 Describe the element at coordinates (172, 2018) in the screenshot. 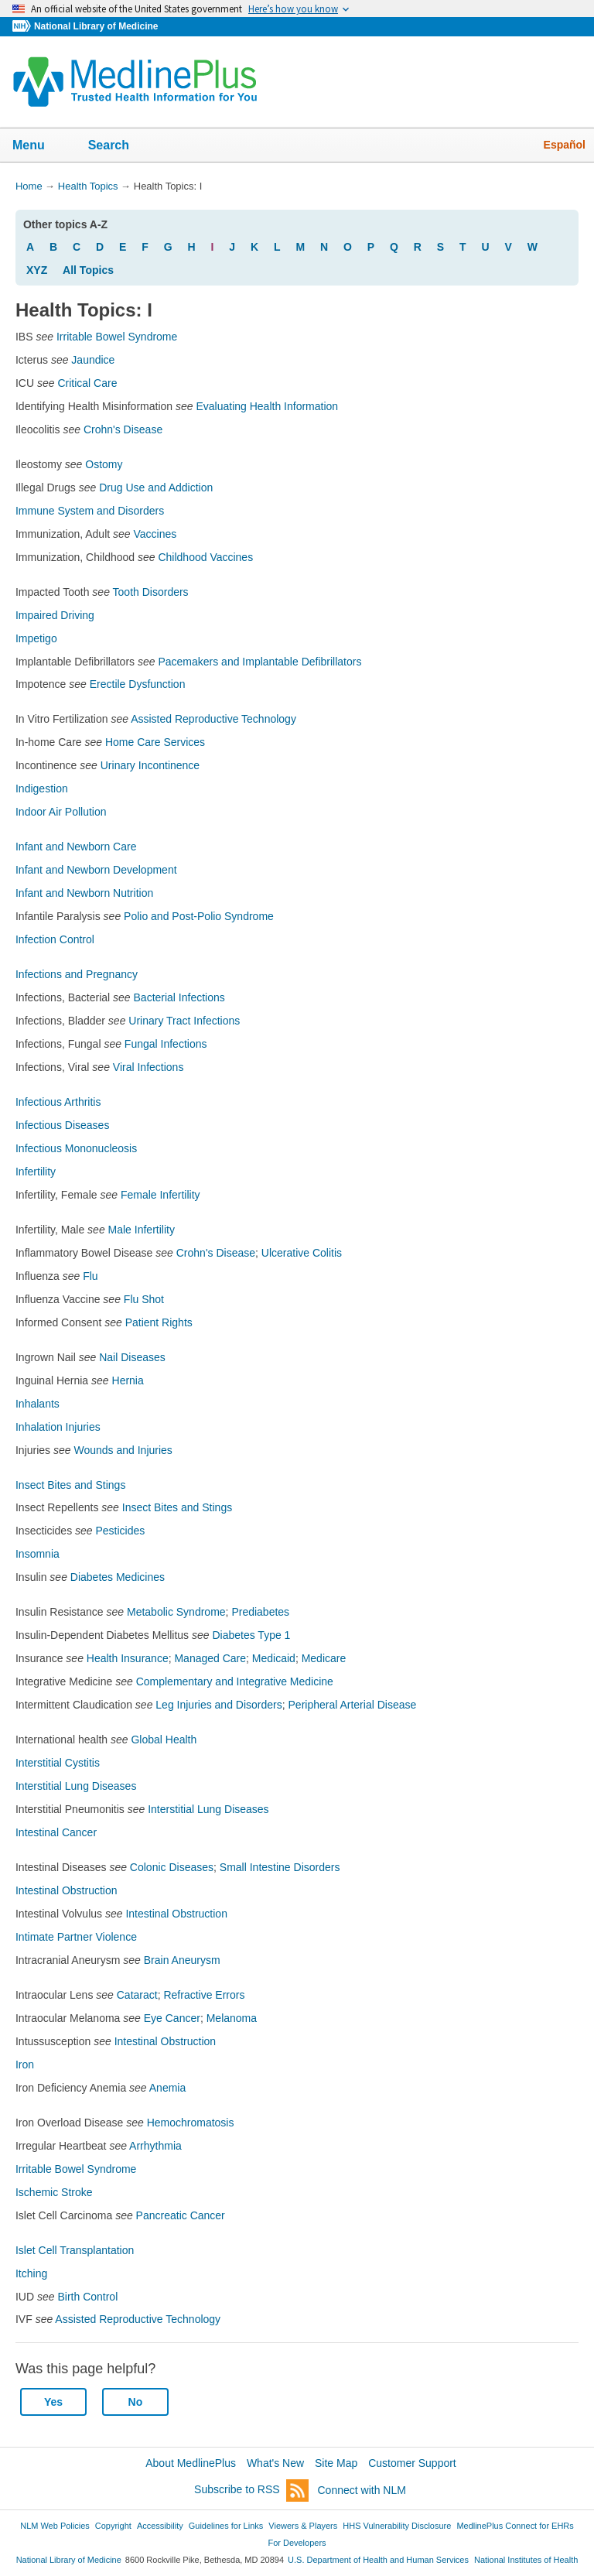

I see `Eye Cancer` at that location.